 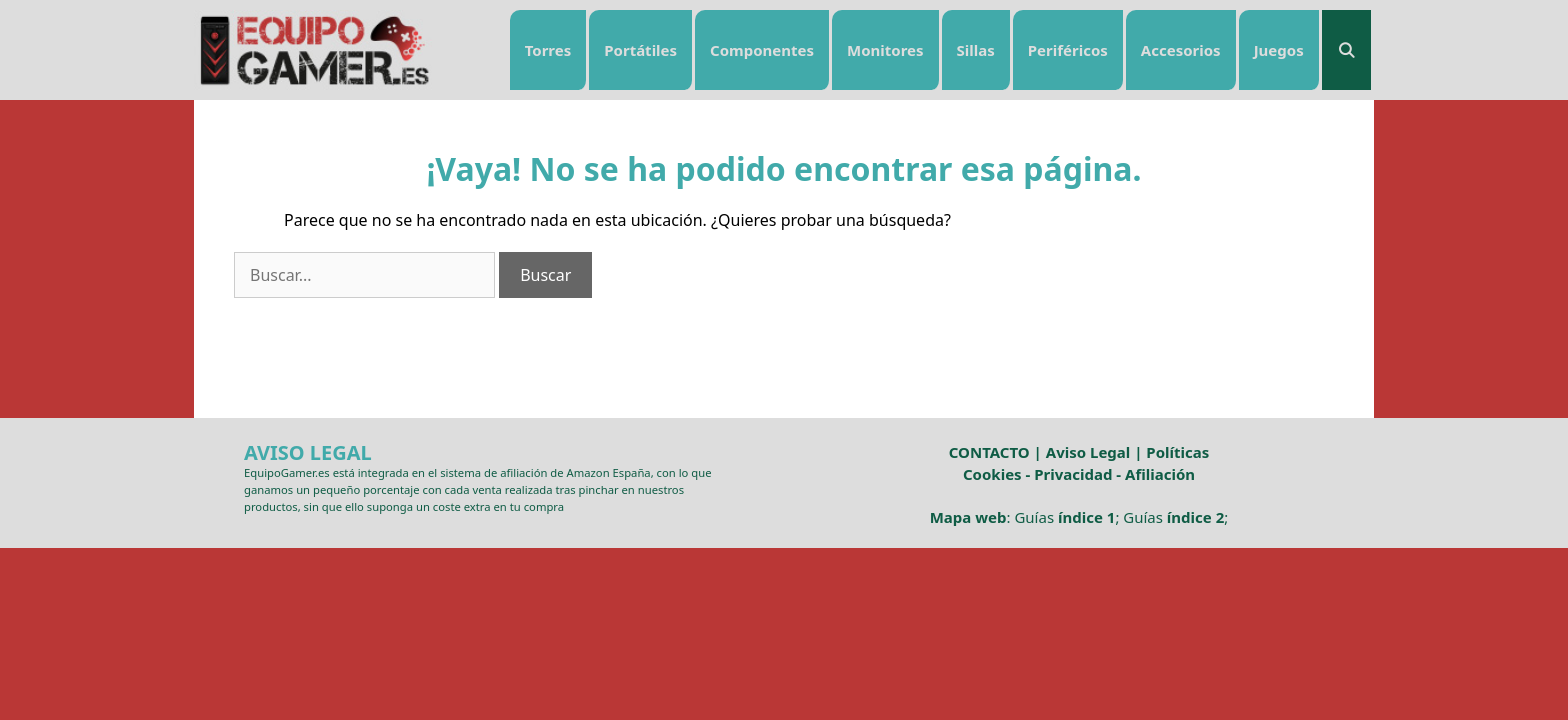 What do you see at coordinates (1181, 50) in the screenshot?
I see `Accesorios` at bounding box center [1181, 50].